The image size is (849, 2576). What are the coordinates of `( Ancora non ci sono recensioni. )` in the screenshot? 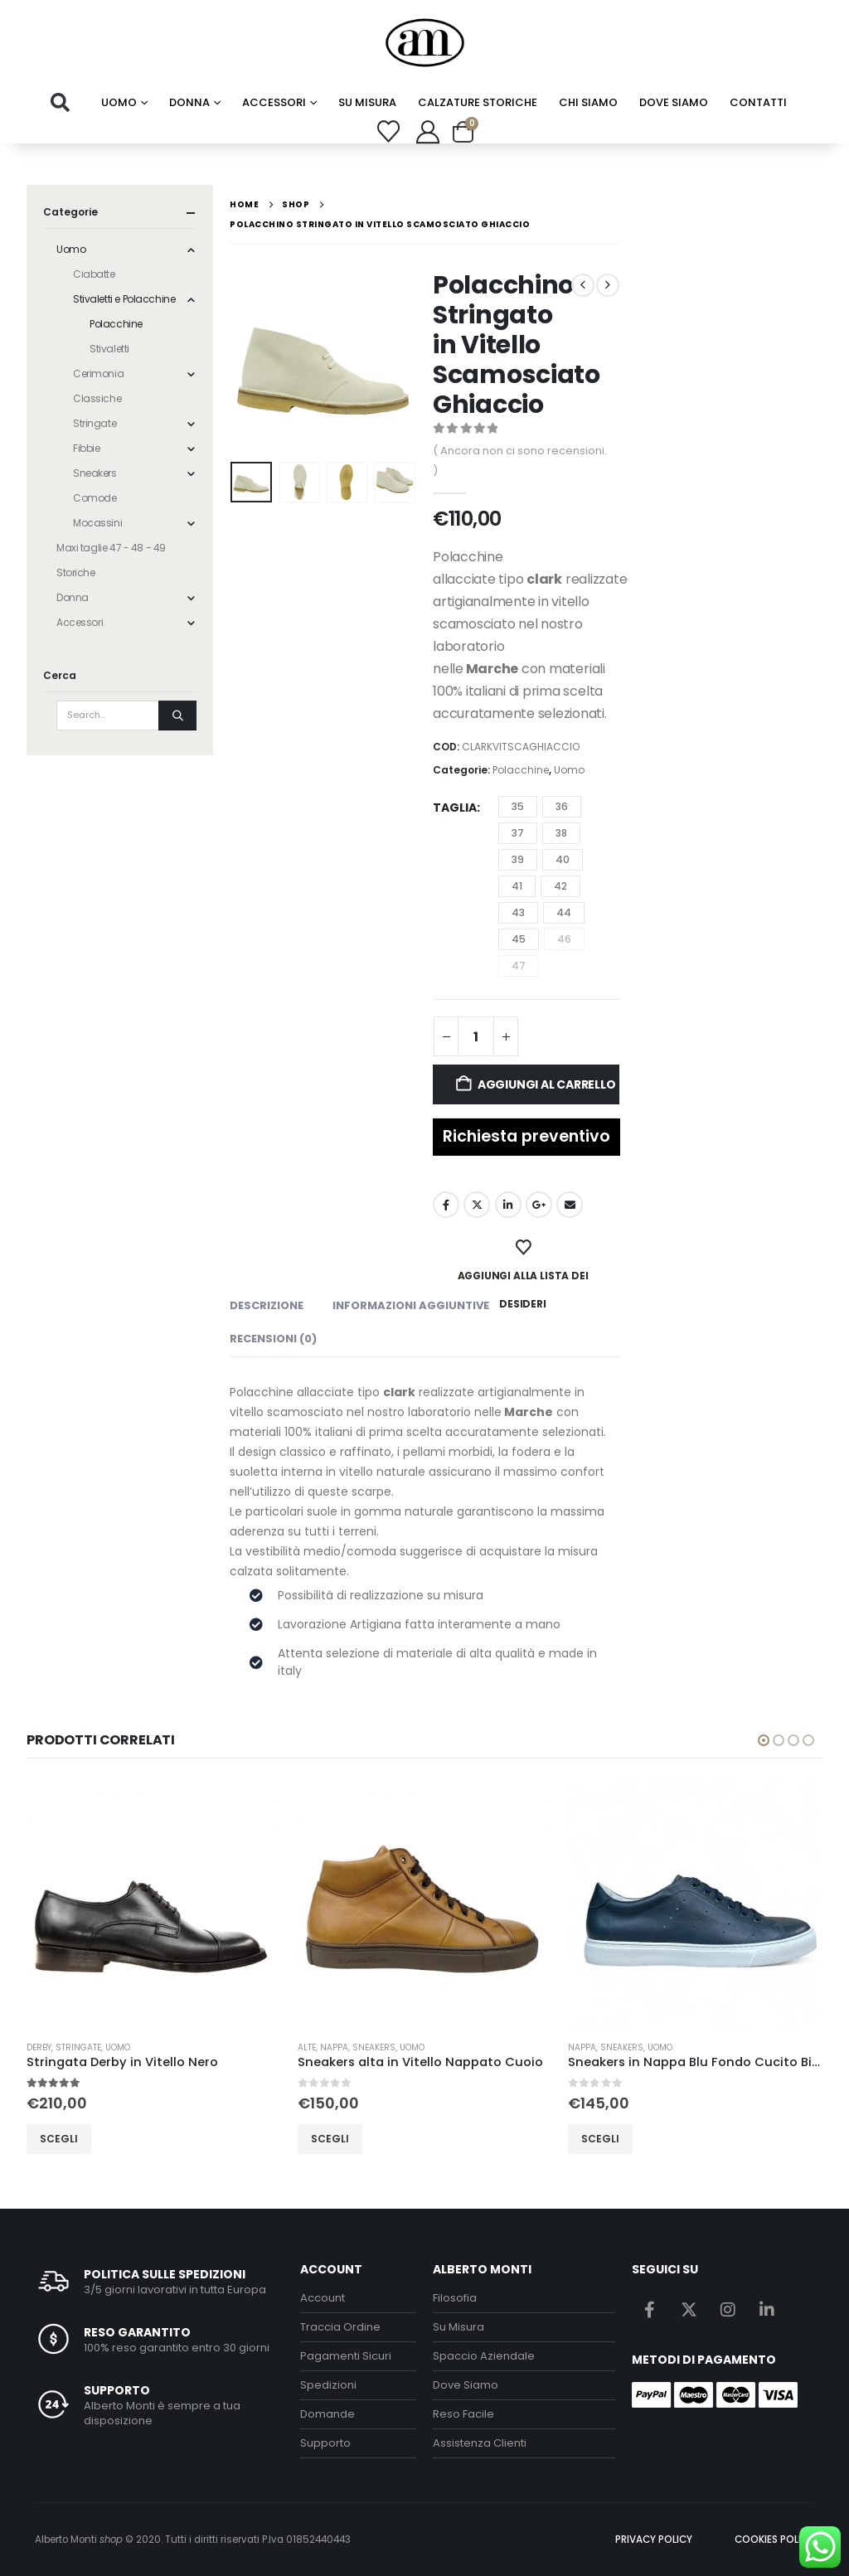 It's located at (520, 460).